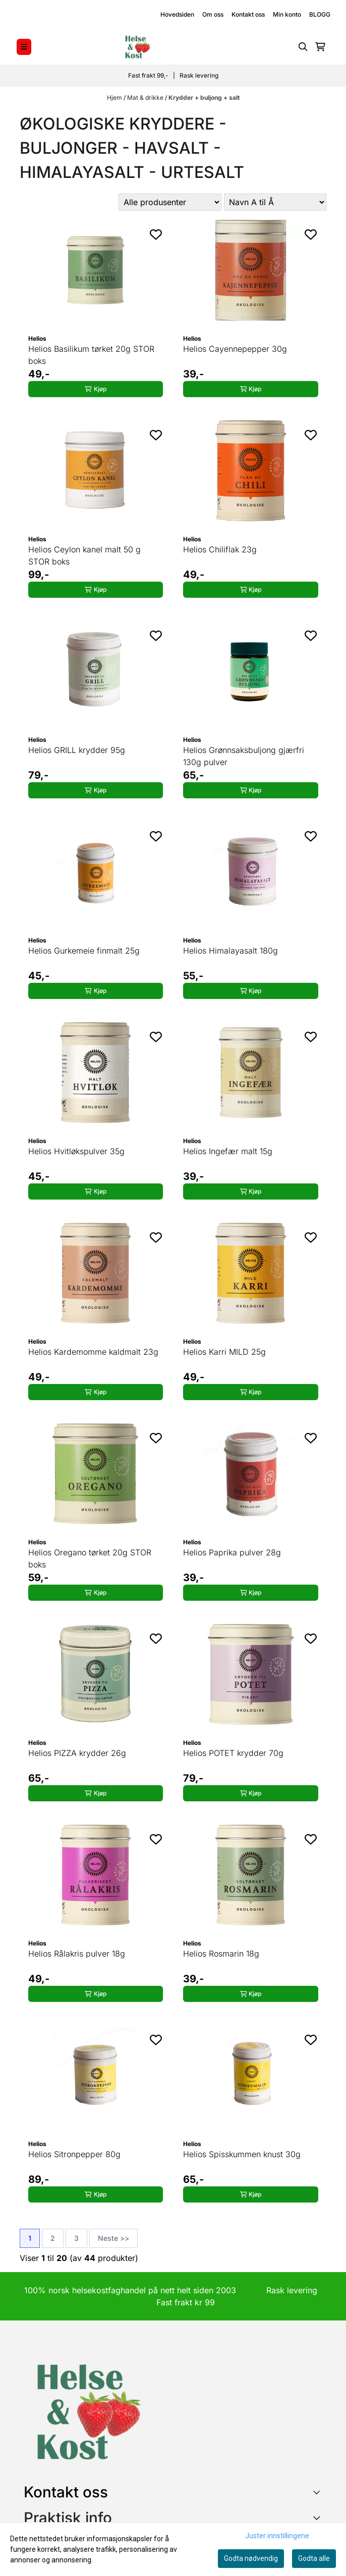  Describe the element at coordinates (251, 2558) in the screenshot. I see `Godta nødvendig` at that location.